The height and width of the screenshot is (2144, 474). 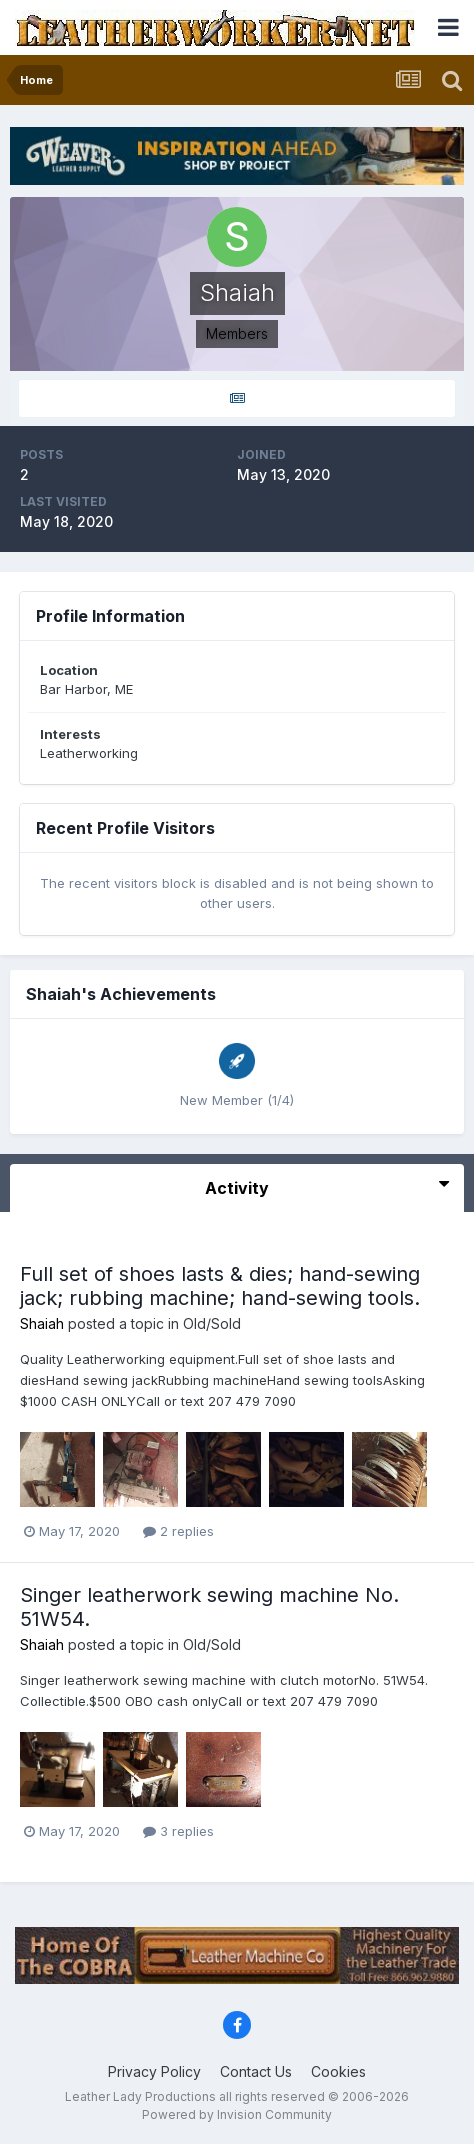 What do you see at coordinates (220, 1286) in the screenshot?
I see `Full set of shoes lasts & dies; hand-sewing jack; rubbing machine; hand-sewing tools.` at bounding box center [220, 1286].